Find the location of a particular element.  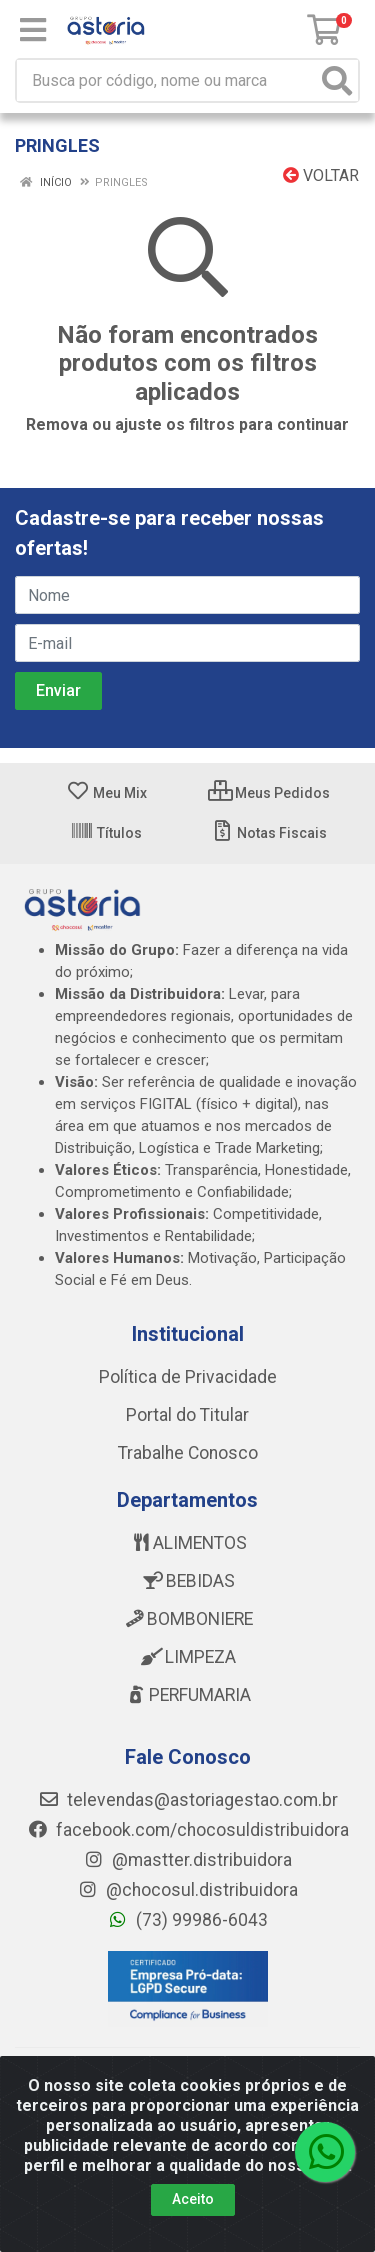

facebook.com/chocosuldistribuidora is located at coordinates (188, 1830).